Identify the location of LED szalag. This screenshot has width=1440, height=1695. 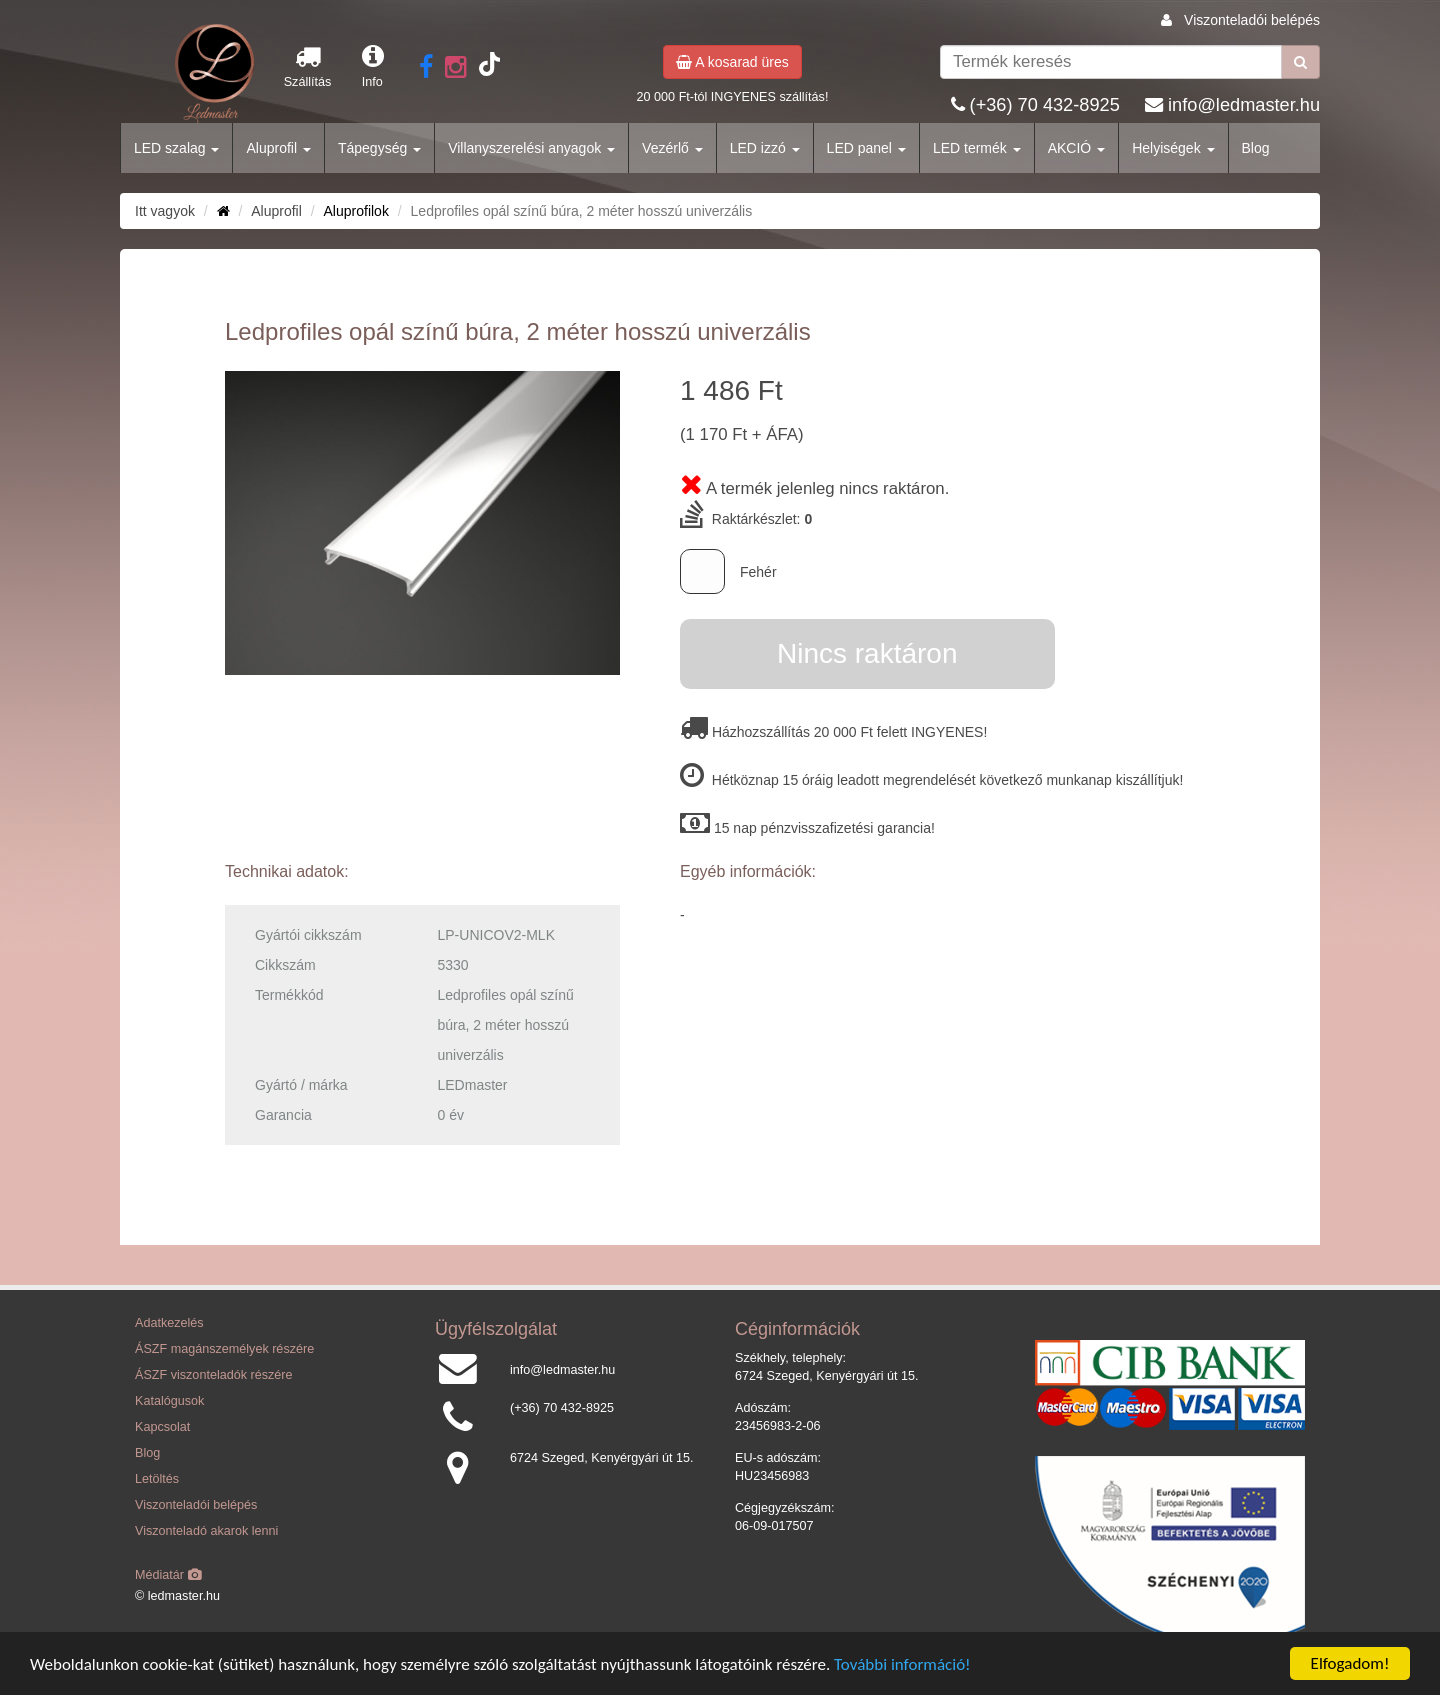
(176, 148).